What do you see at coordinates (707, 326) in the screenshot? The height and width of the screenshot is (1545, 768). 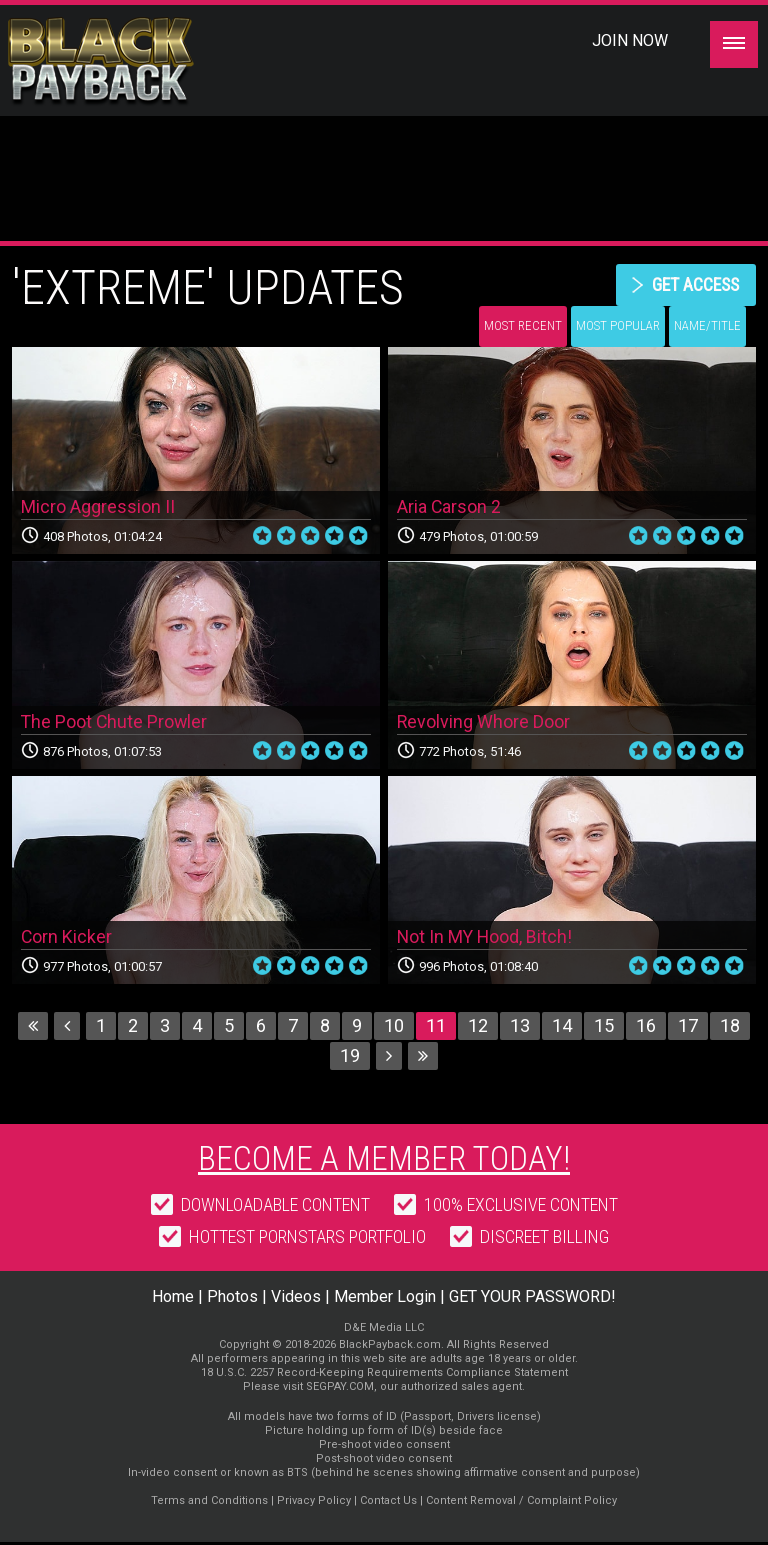 I see `Name/Title` at bounding box center [707, 326].